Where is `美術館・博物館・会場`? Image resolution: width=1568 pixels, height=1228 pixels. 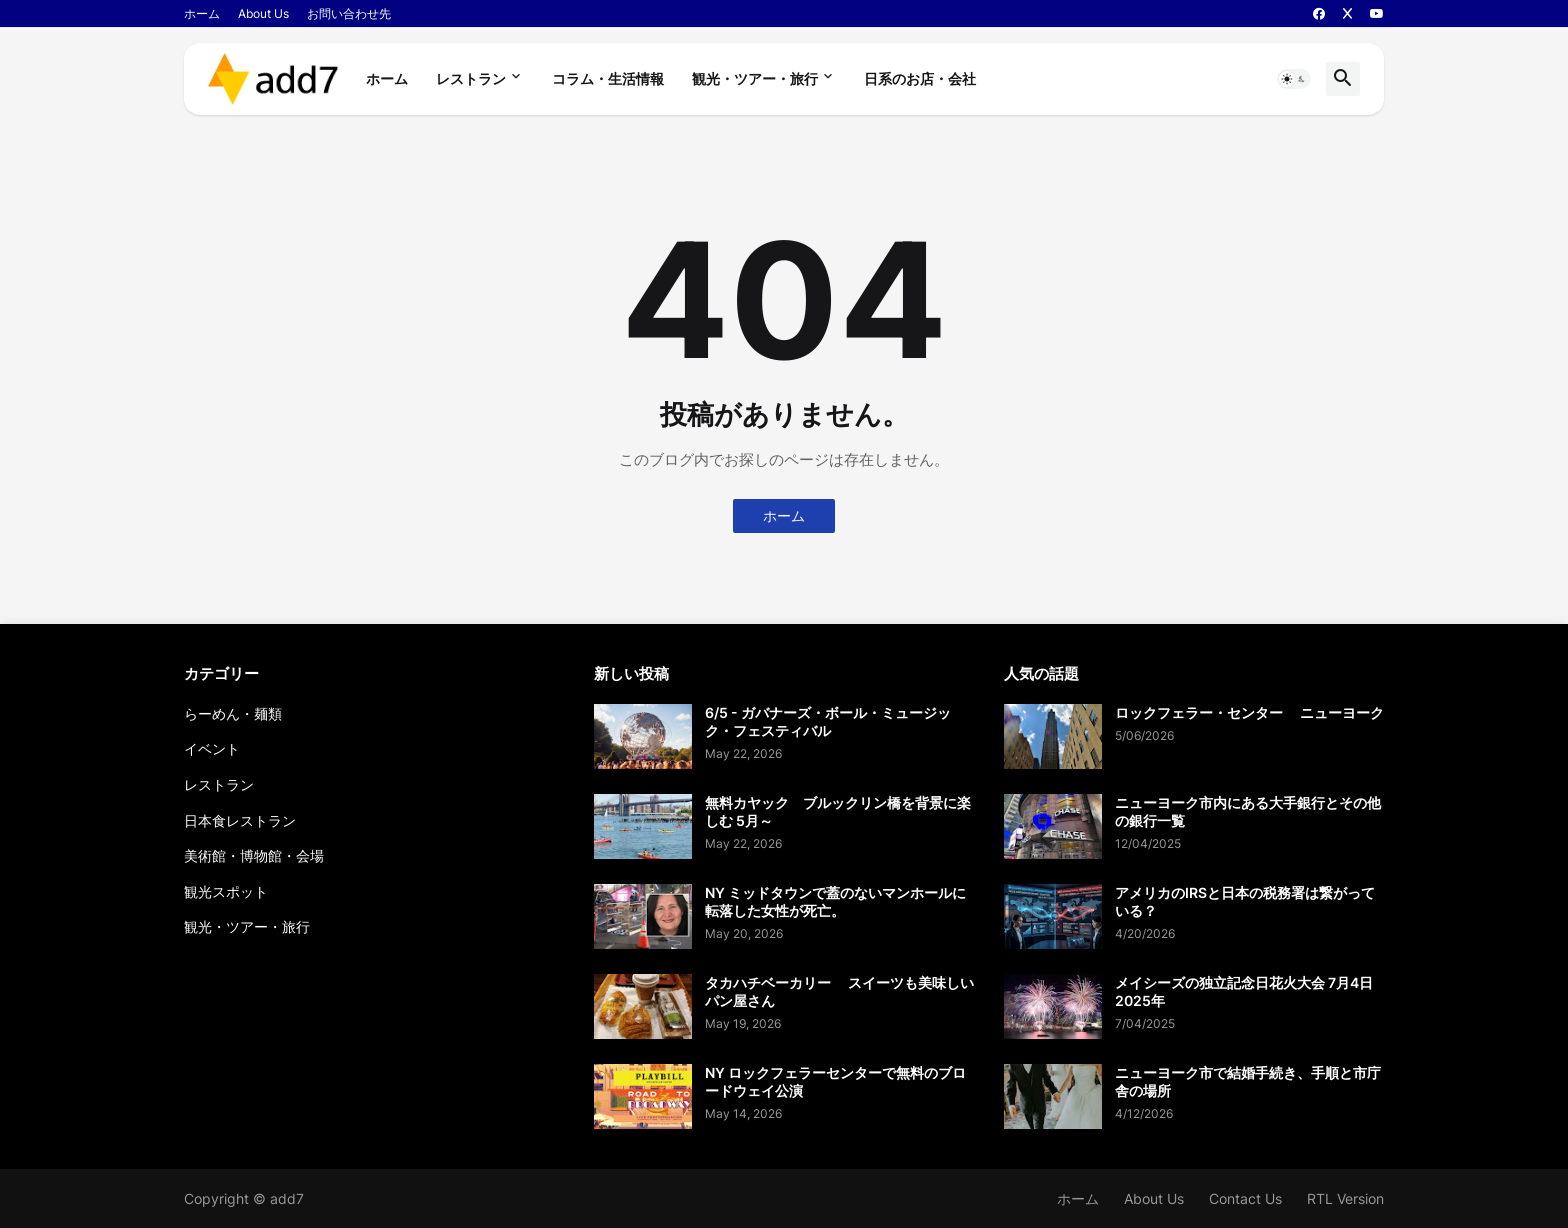
美術館・博物館・会場 is located at coordinates (254, 855).